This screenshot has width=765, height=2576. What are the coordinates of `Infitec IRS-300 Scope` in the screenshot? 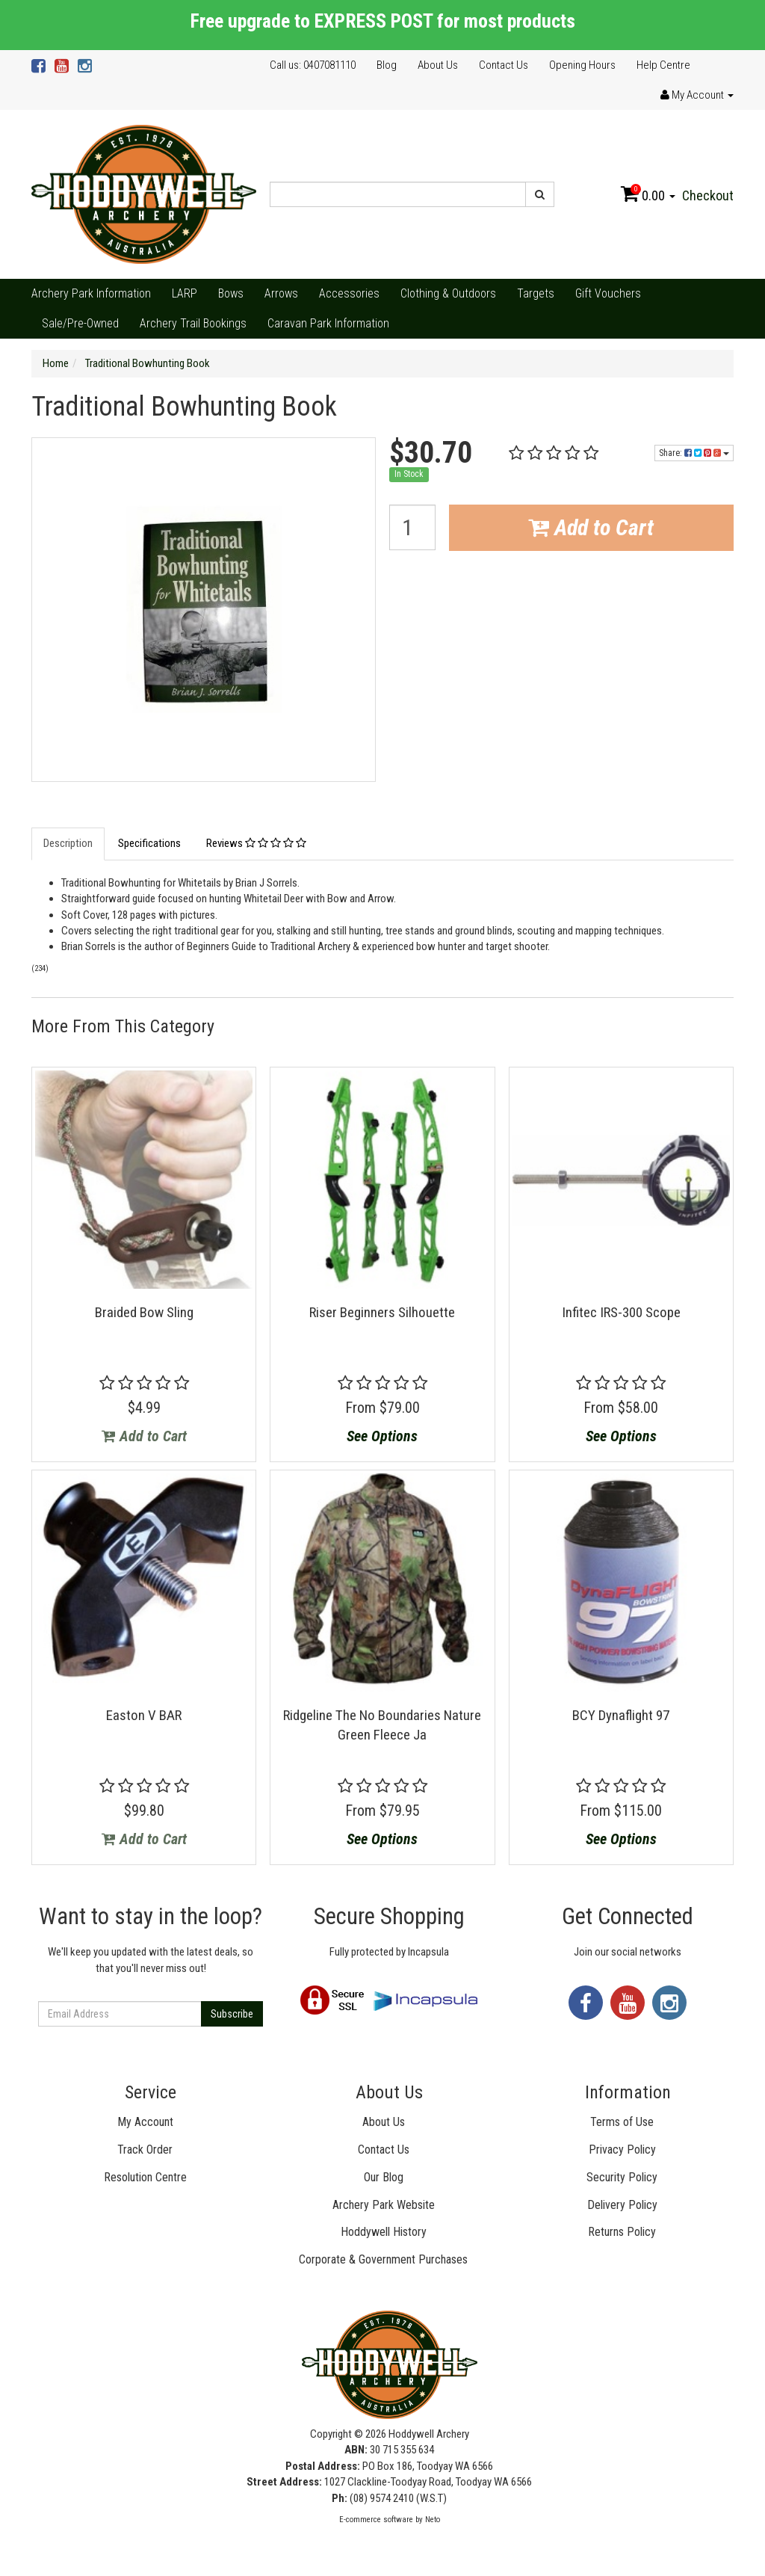 It's located at (621, 1312).